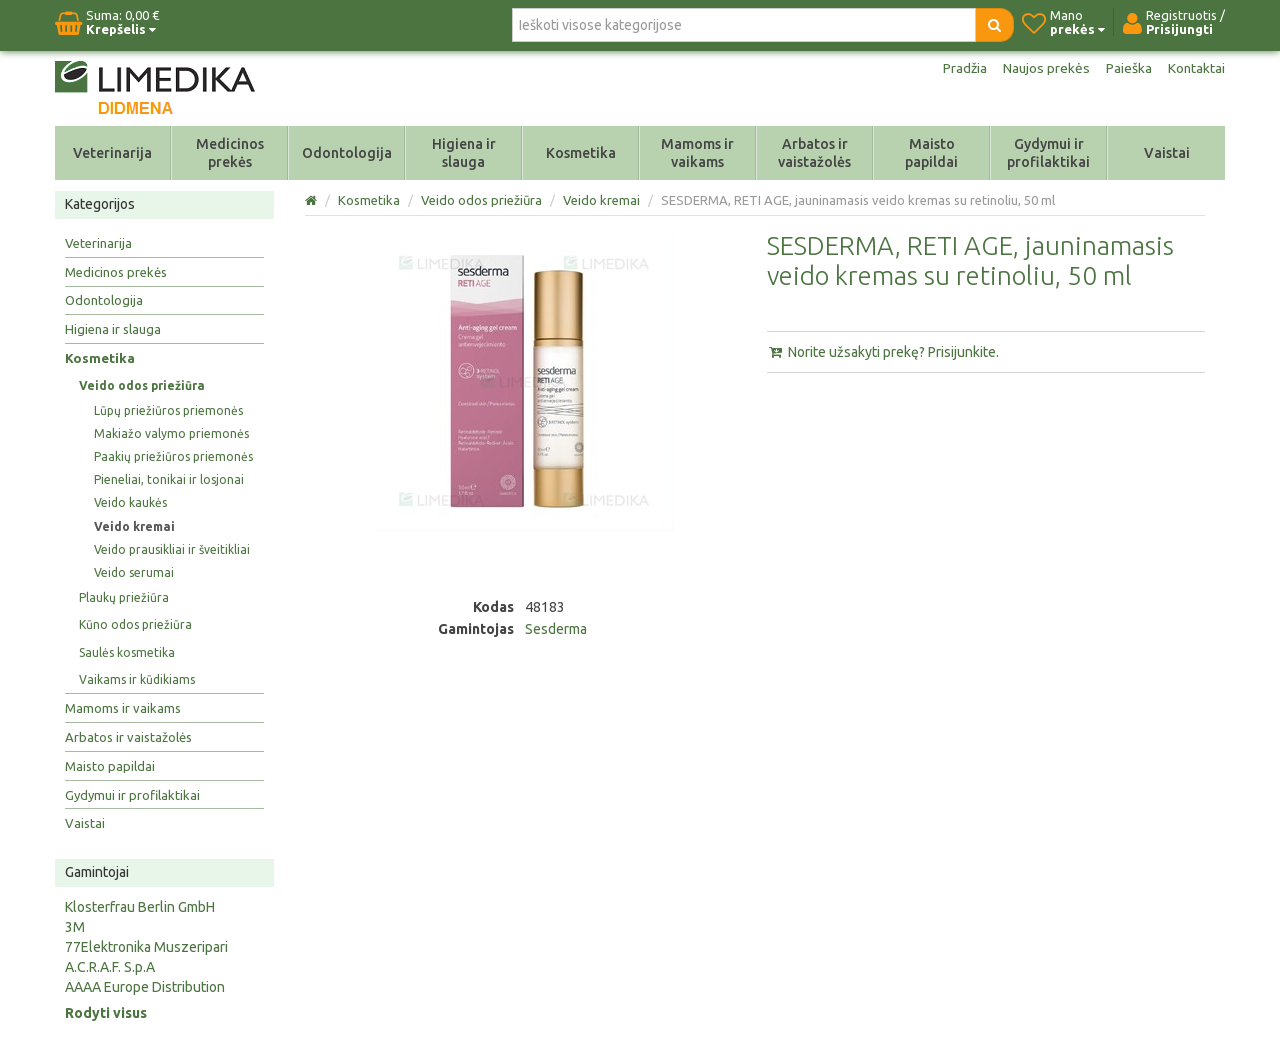  I want to click on Maisto papildai, so click(931, 153).